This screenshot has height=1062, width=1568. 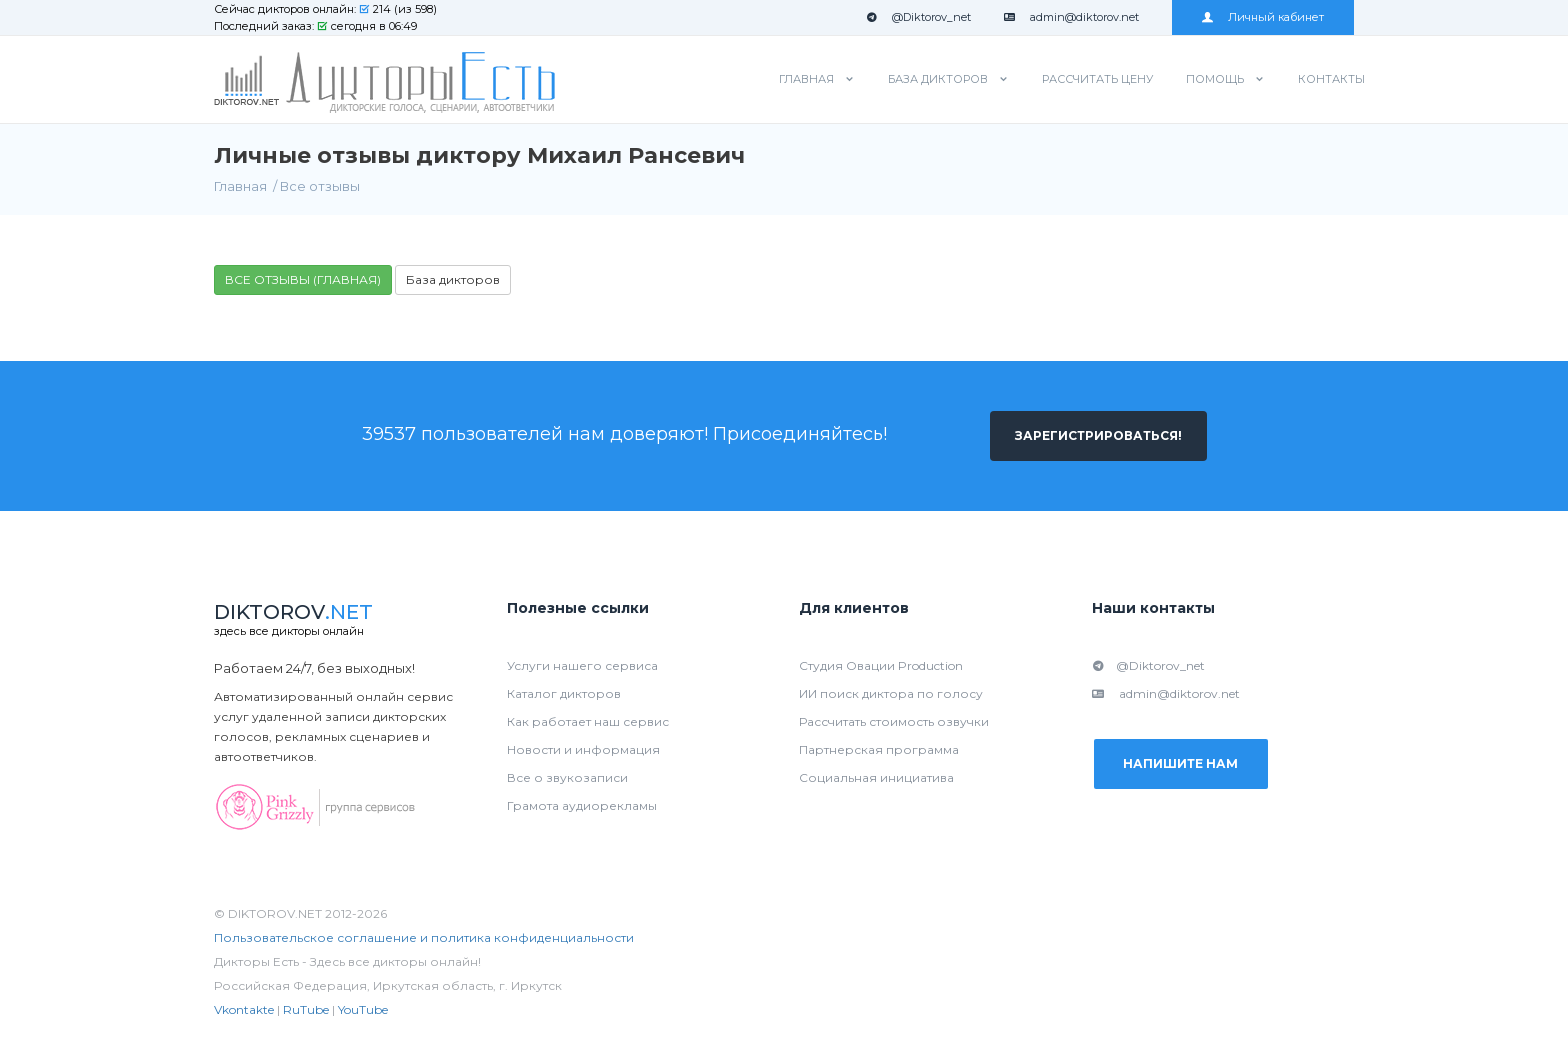 What do you see at coordinates (363, 1009) in the screenshot?
I see `YouTube` at bounding box center [363, 1009].